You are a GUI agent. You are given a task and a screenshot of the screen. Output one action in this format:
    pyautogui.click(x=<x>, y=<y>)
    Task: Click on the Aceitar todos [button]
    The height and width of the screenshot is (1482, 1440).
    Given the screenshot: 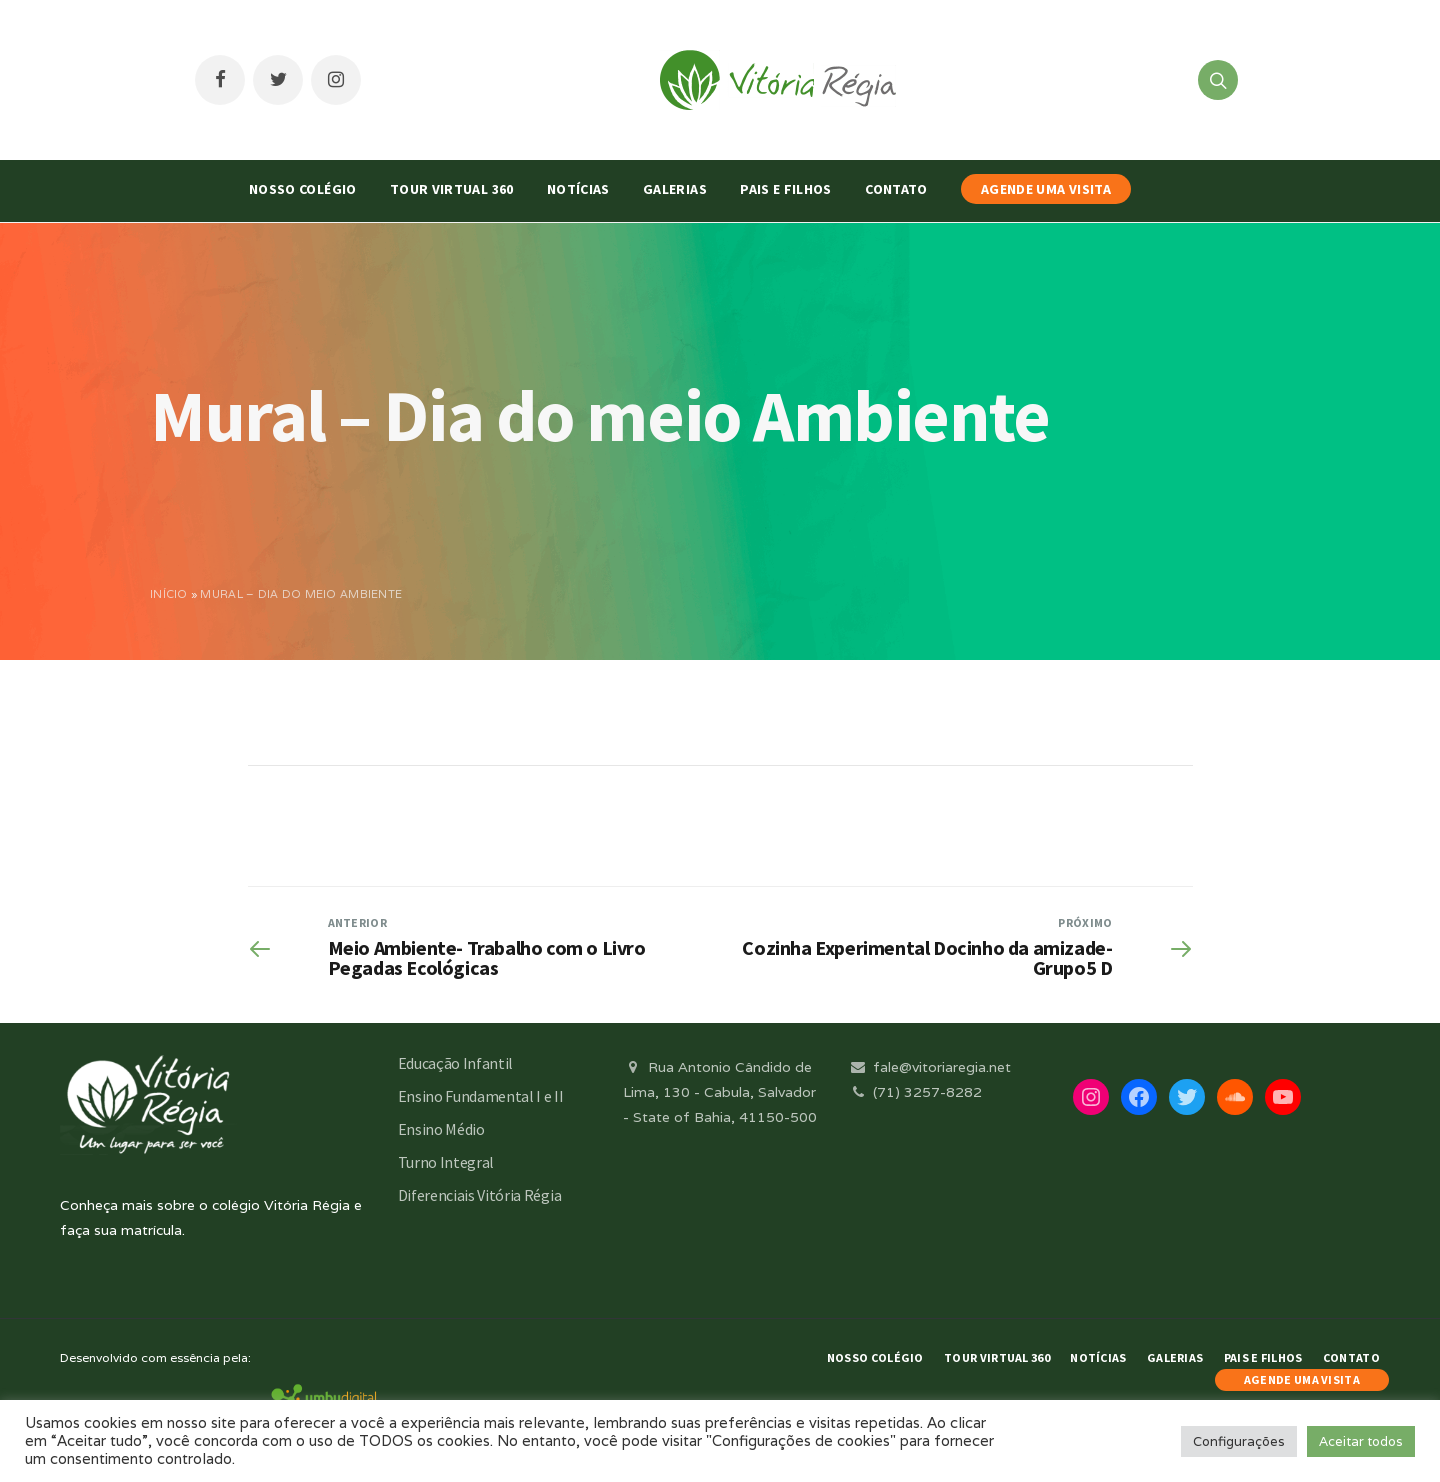 What is the action you would take?
    pyautogui.click(x=1361, y=1441)
    